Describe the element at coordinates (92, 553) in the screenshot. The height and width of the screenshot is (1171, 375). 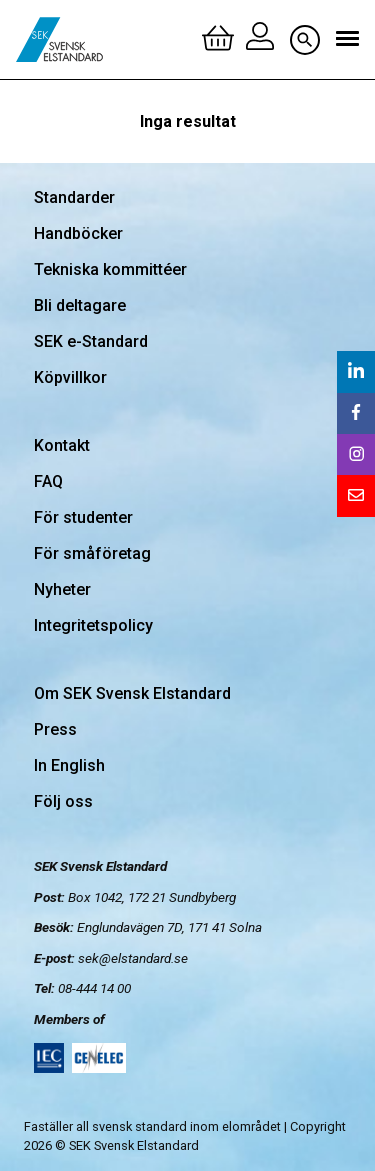
I see `För småföretag` at that location.